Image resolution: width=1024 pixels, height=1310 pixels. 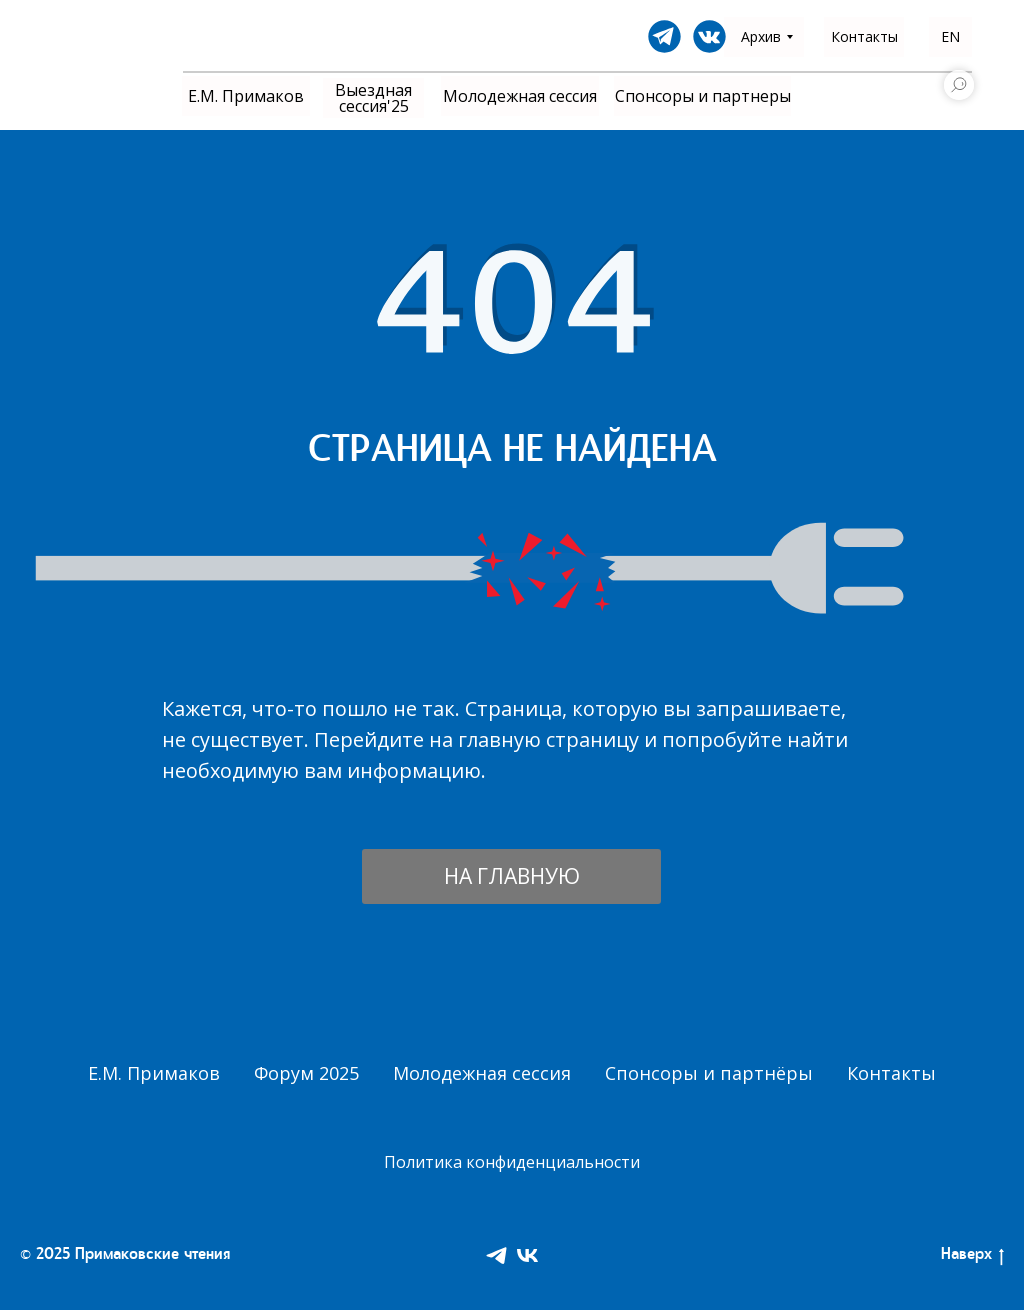 What do you see at coordinates (891, 1073) in the screenshot?
I see `Контакты` at bounding box center [891, 1073].